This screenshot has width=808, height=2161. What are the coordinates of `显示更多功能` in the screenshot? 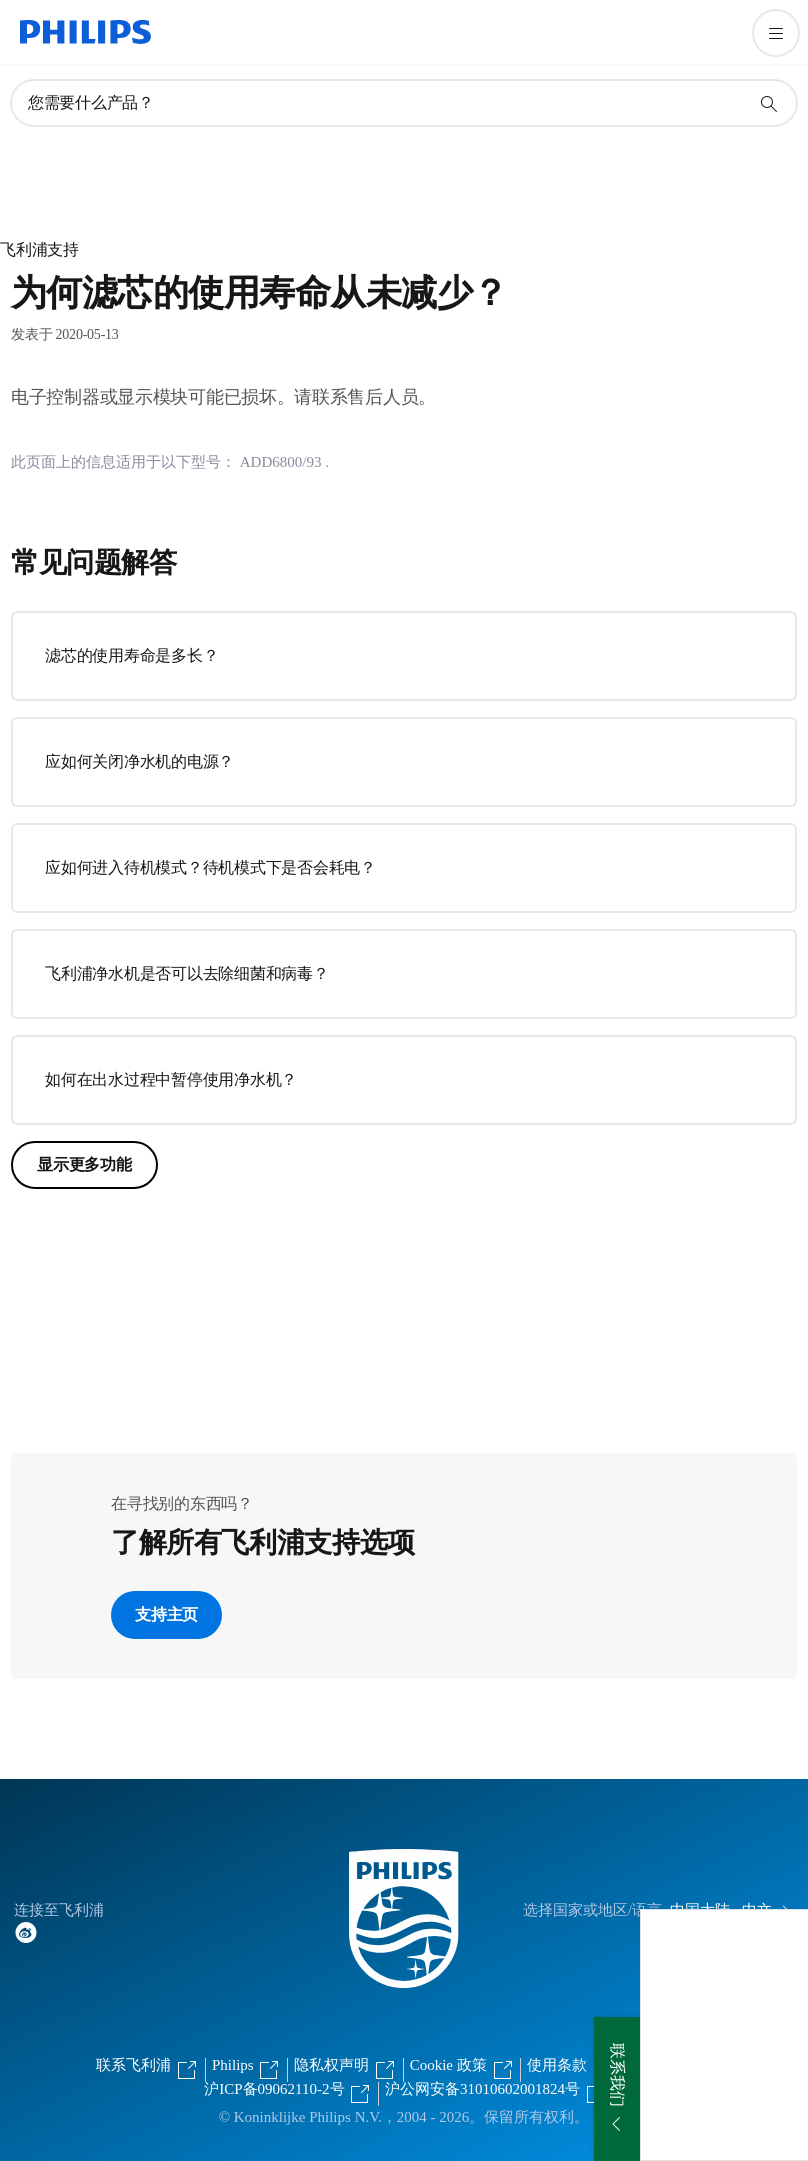 It's located at (84, 1164).